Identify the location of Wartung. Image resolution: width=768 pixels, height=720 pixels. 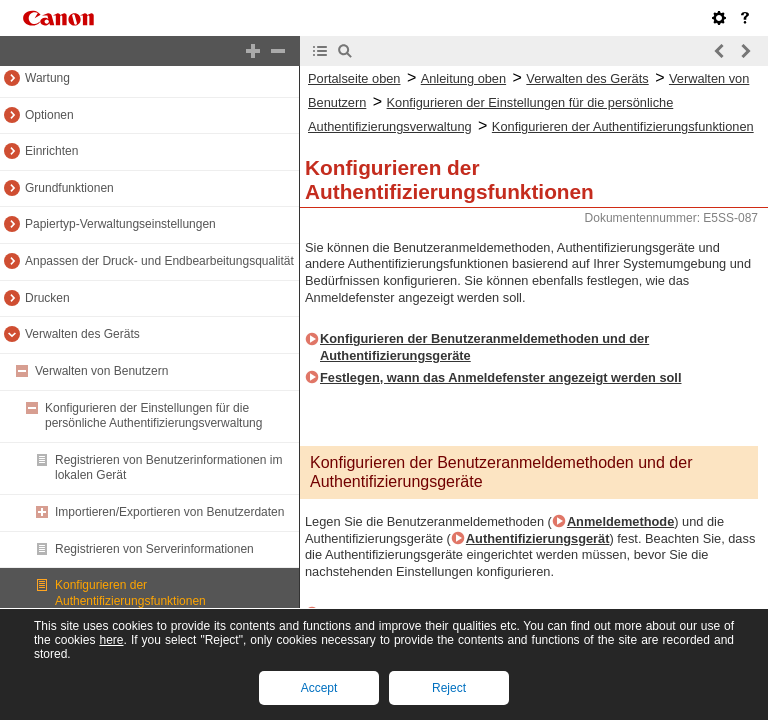
(47, 78).